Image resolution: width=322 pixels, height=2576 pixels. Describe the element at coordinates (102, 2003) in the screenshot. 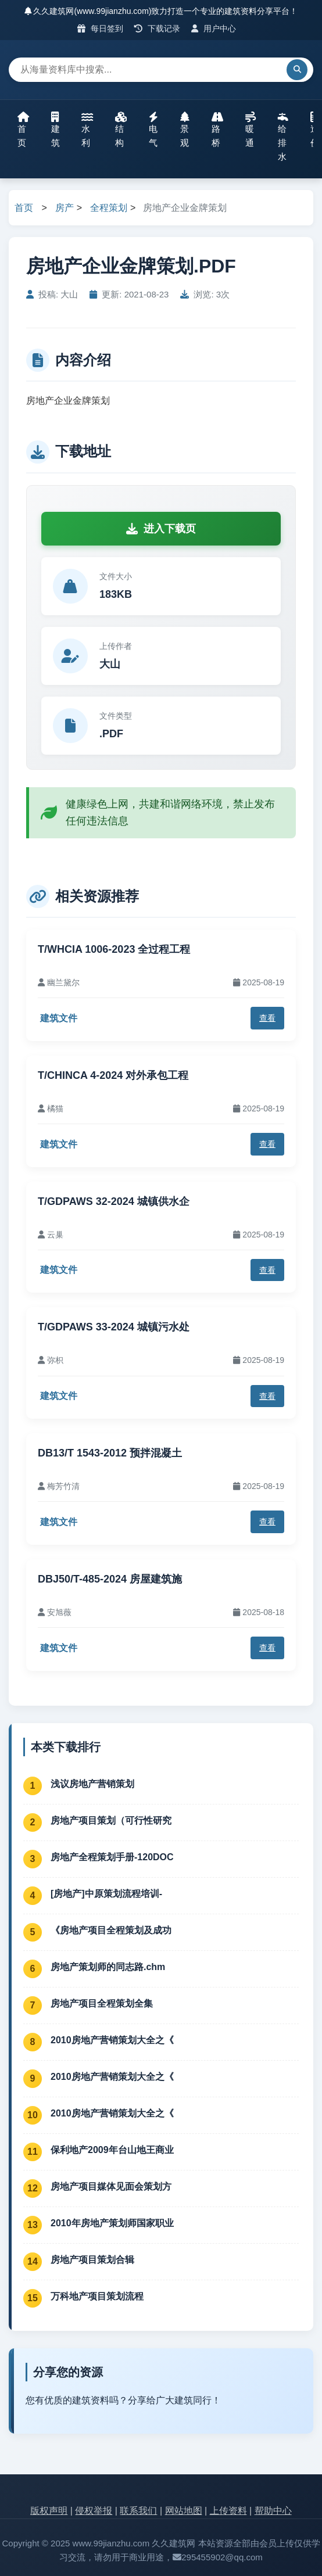

I see `房地产项目全程策划全集` at that location.